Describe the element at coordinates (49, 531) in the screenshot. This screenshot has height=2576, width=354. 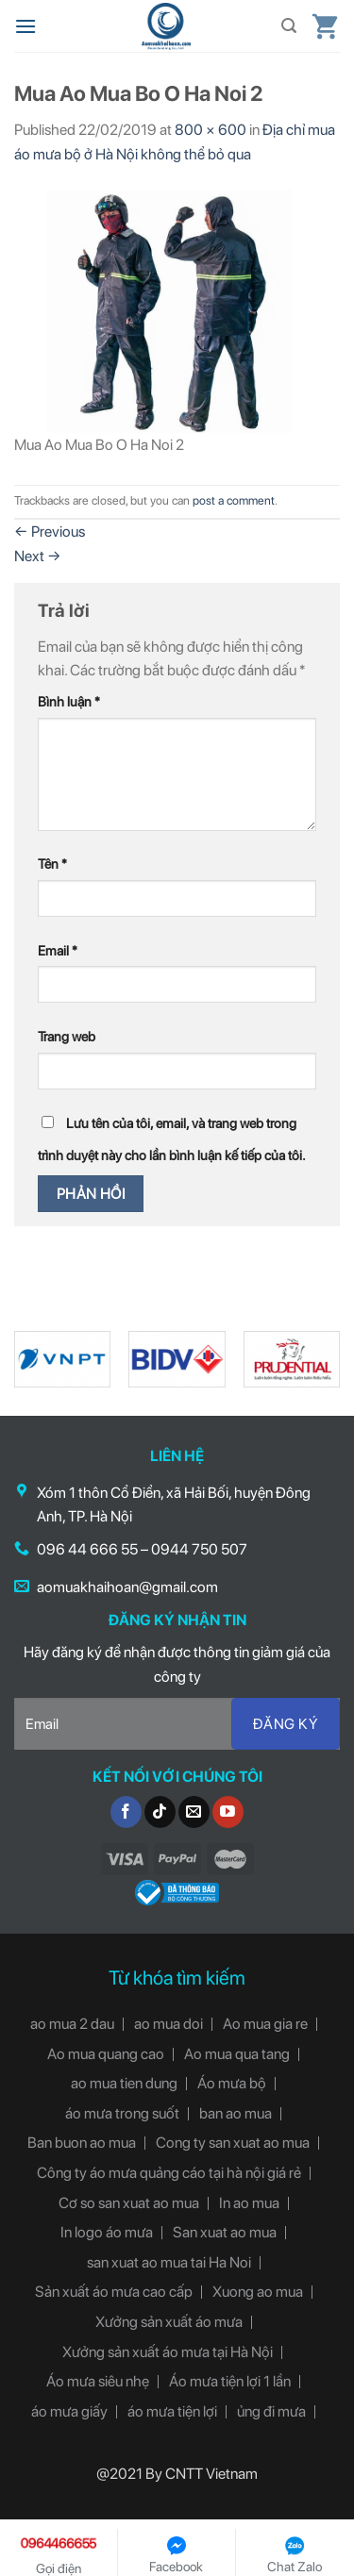
I see `Previous` at that location.